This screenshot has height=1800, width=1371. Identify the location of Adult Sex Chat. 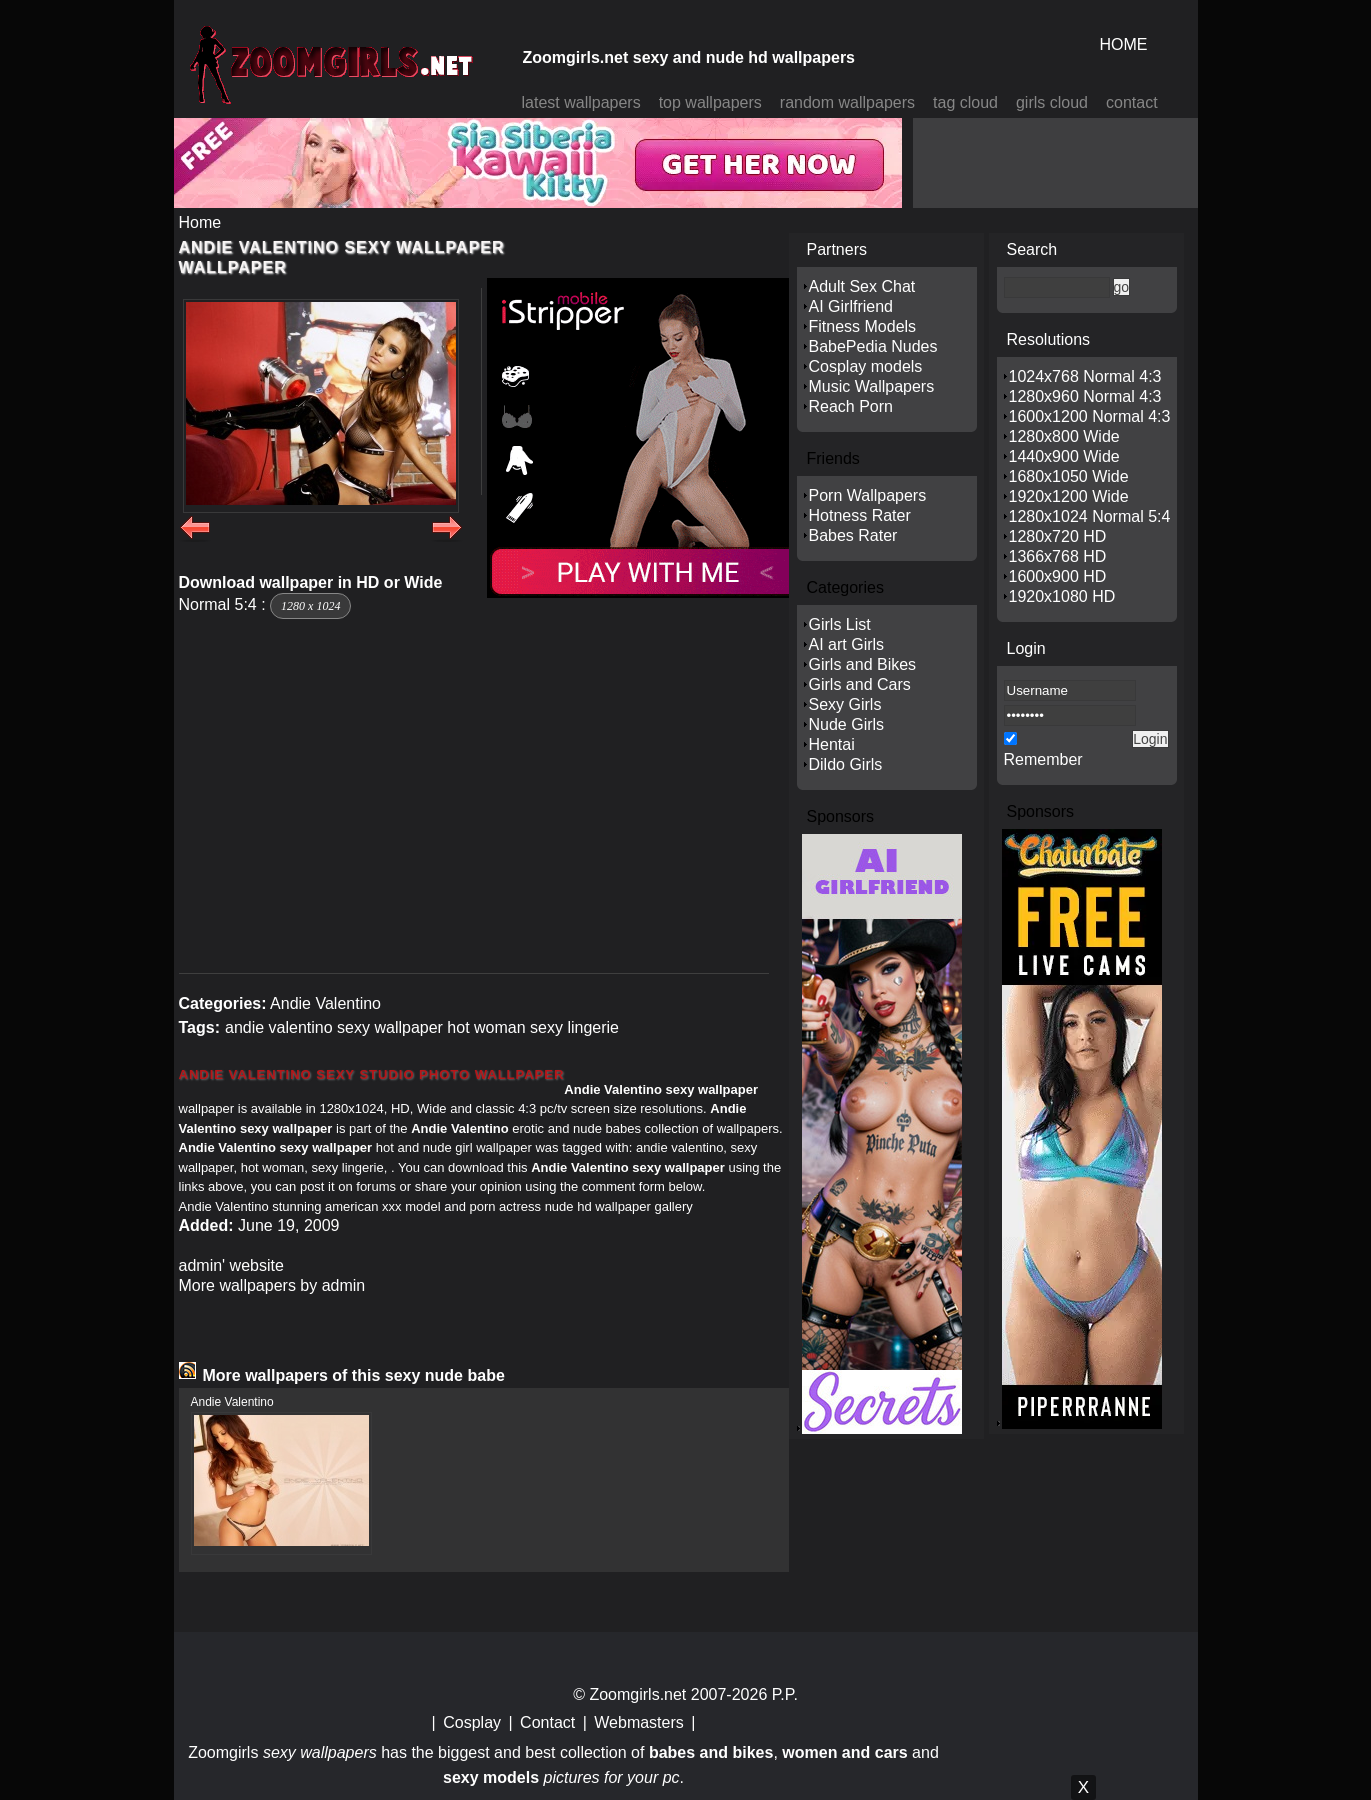
(862, 286).